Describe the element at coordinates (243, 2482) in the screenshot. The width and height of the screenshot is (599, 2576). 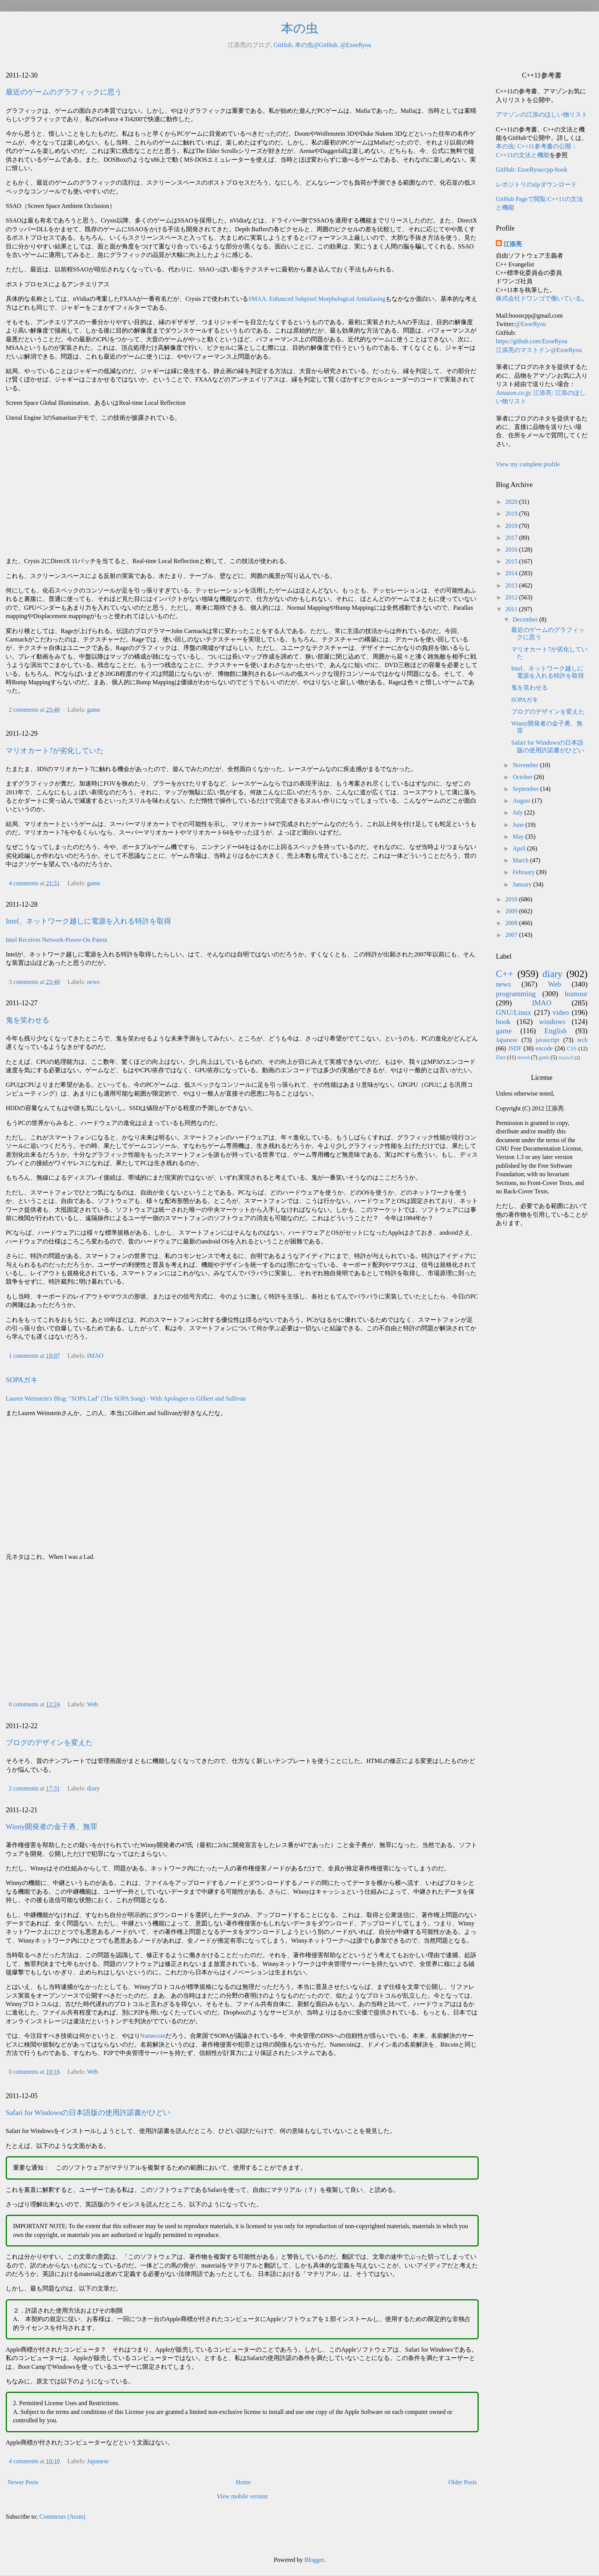
I see `Home` at that location.